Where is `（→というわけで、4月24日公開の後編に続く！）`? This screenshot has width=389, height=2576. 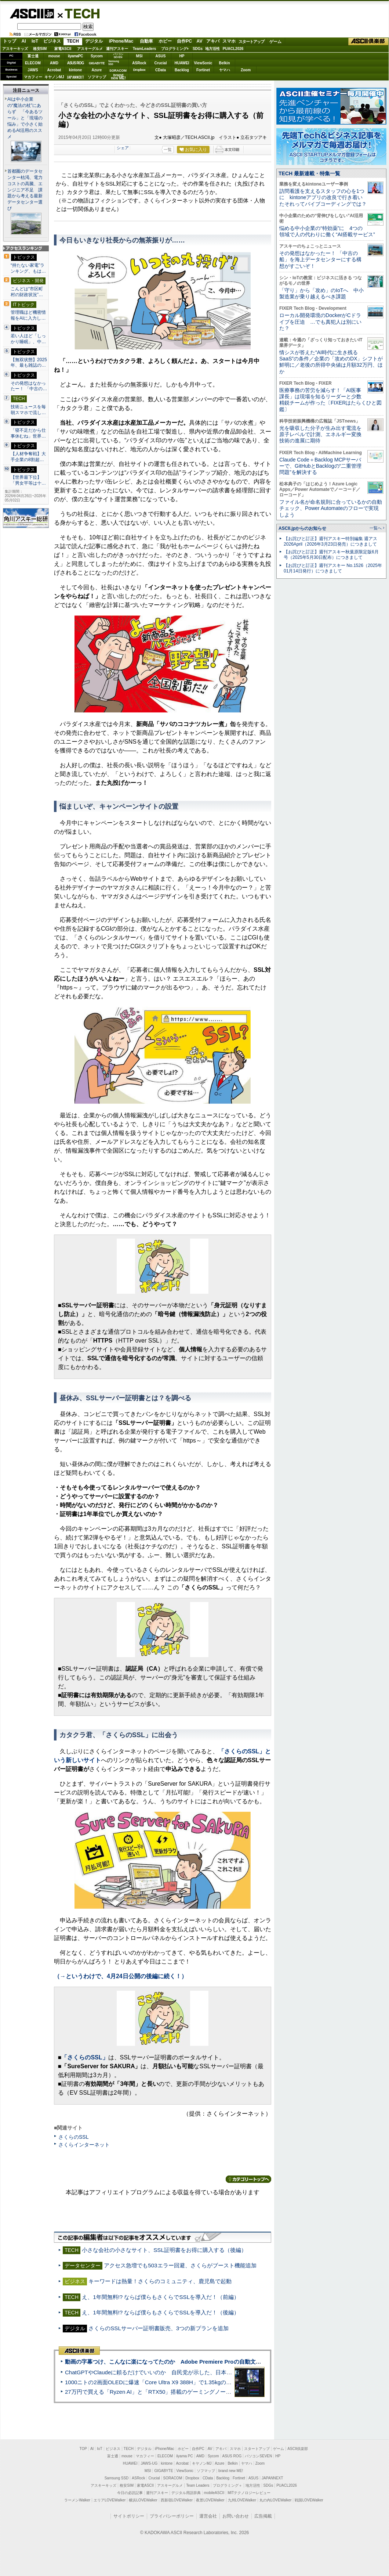 （→というわけで、4月24日公開の後編に続く！） is located at coordinates (120, 1976).